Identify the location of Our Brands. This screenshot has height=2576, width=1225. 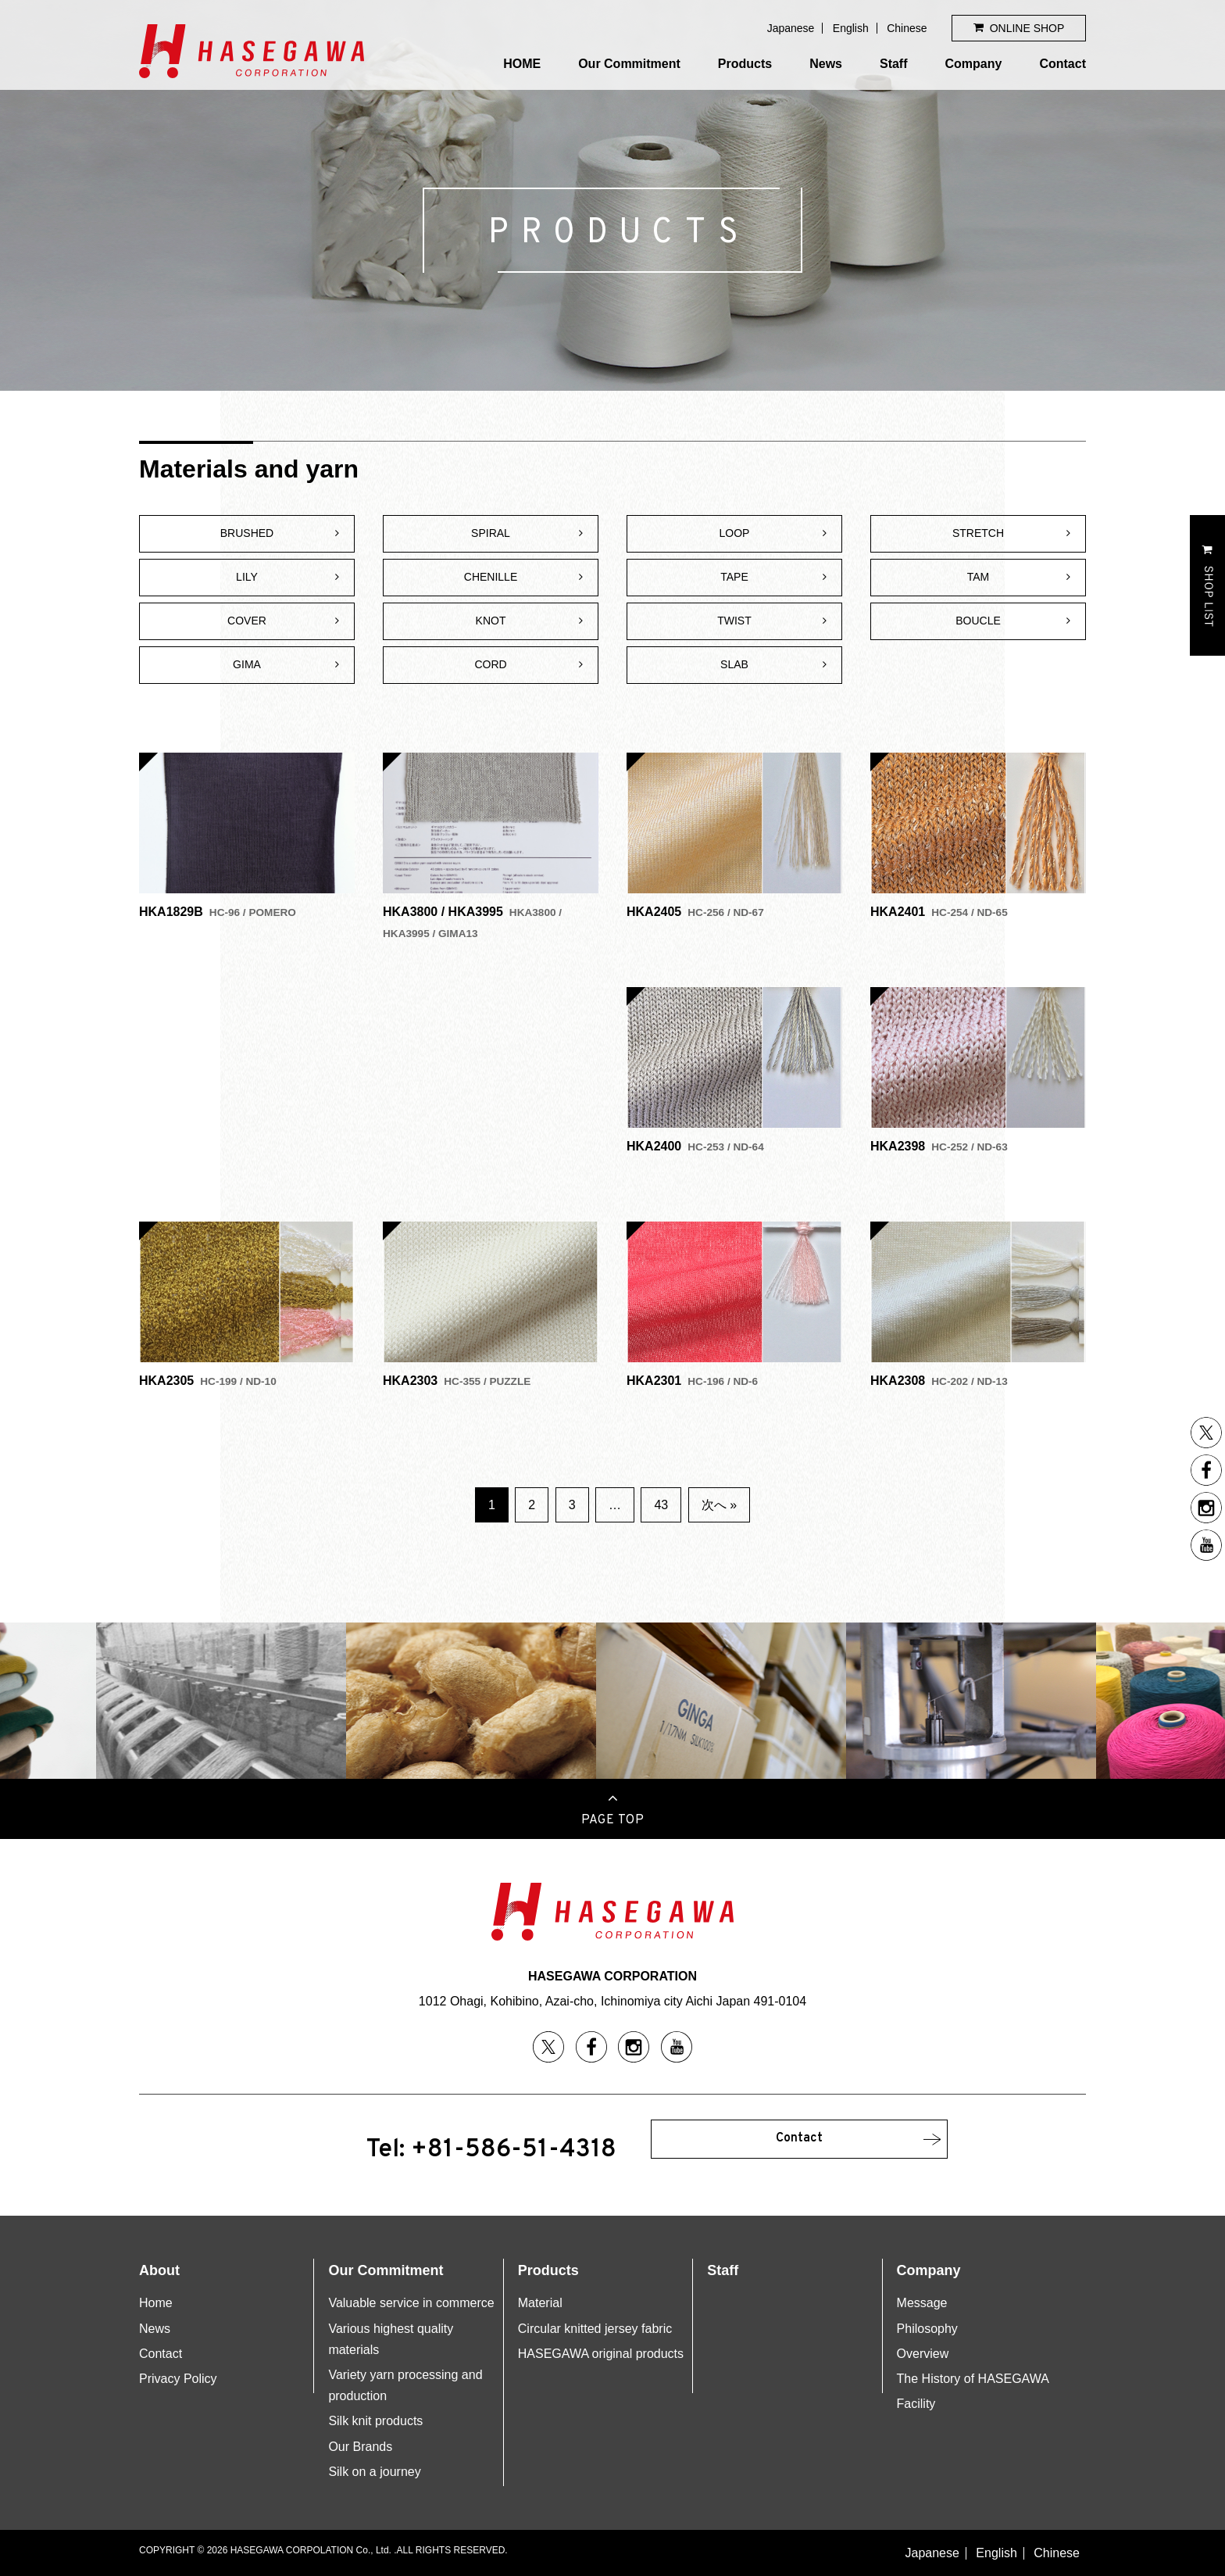
(360, 2446).